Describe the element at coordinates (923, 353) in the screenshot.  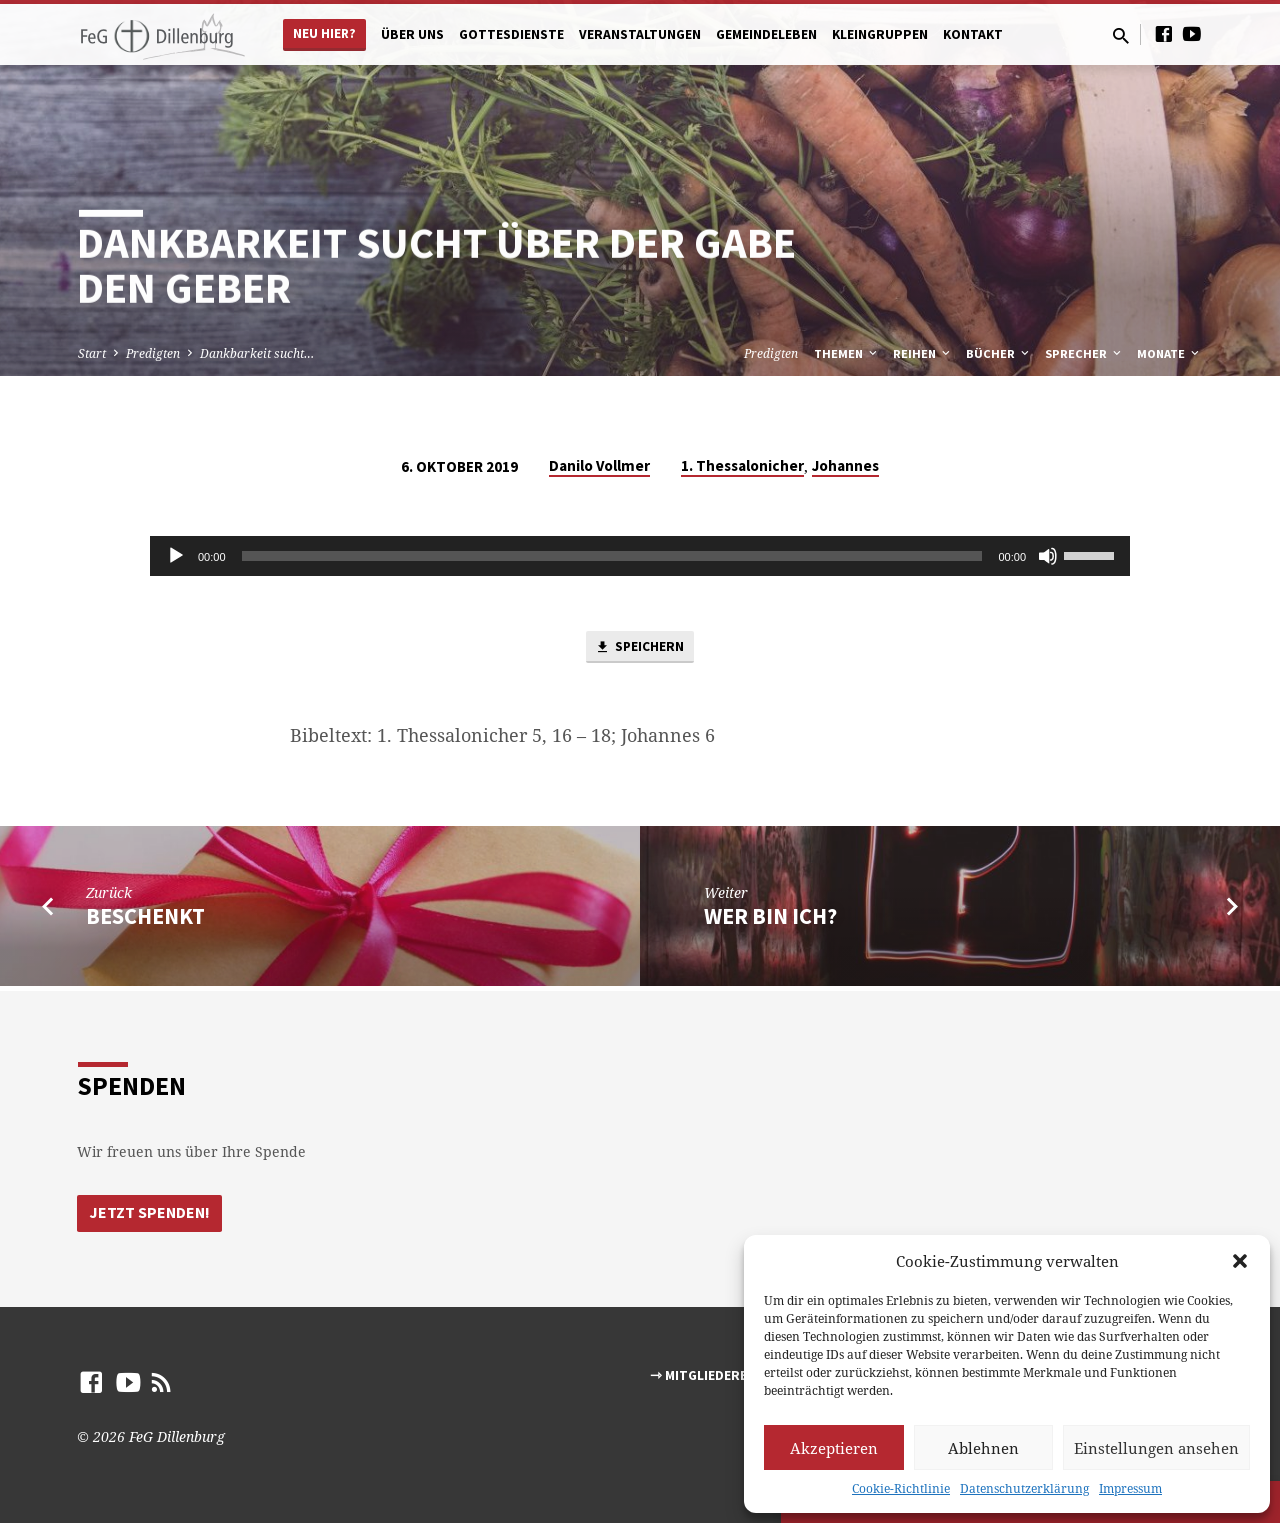
I see `Reihen` at that location.